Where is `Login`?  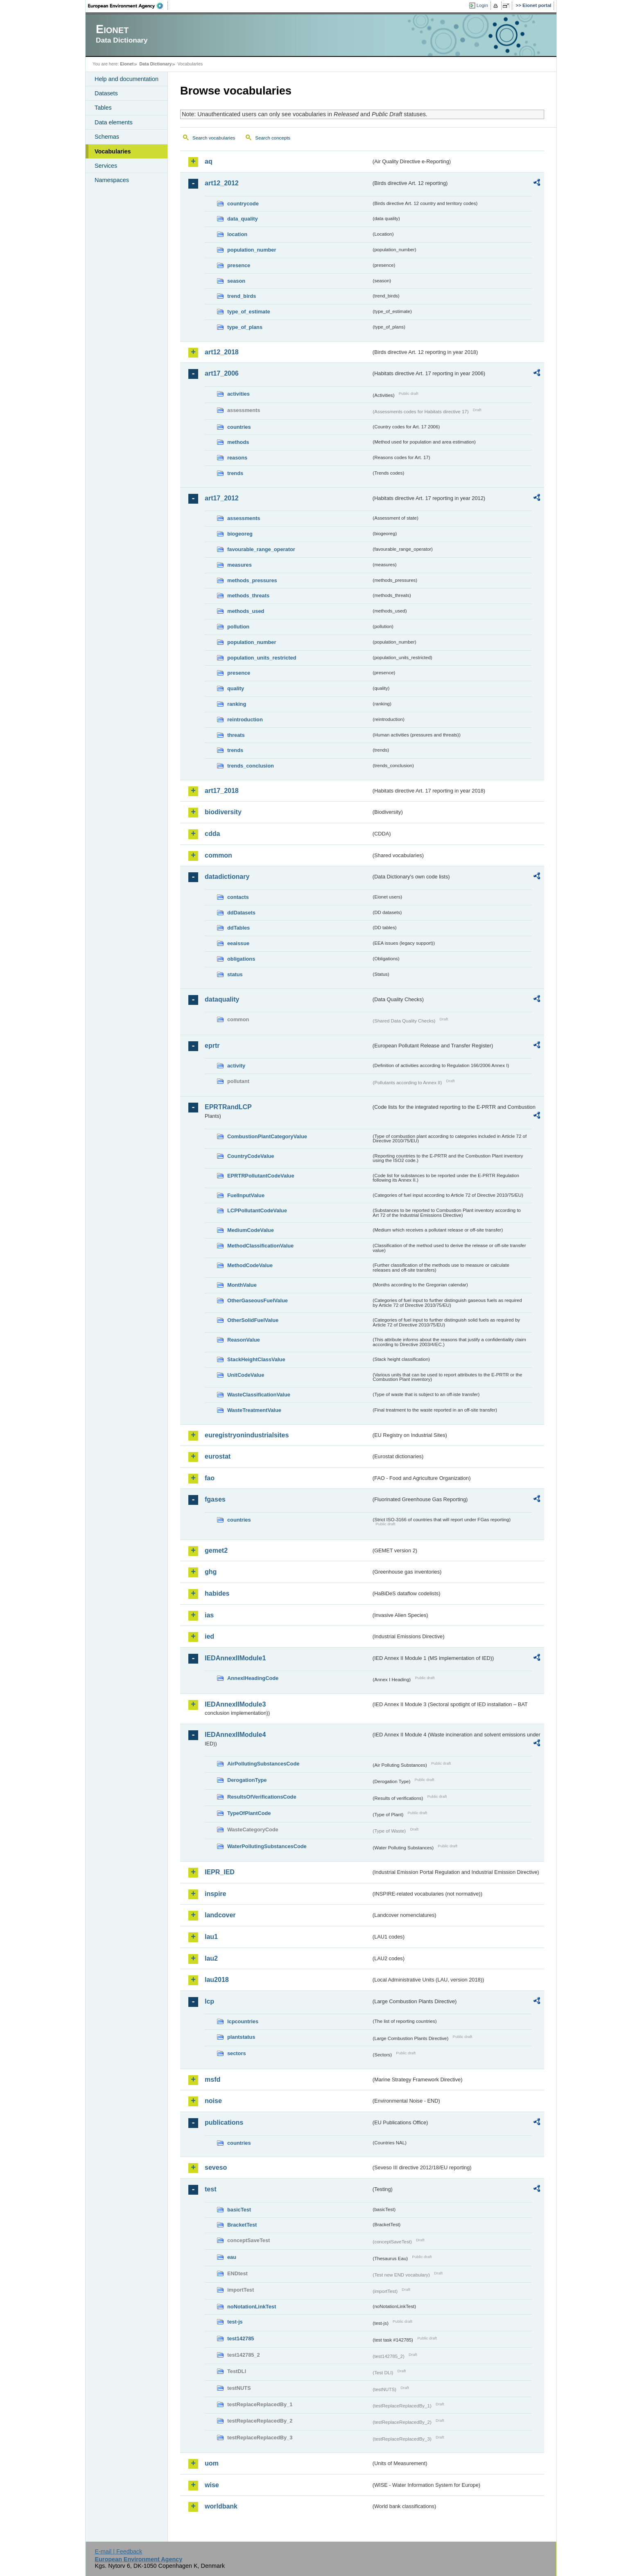
Login is located at coordinates (482, 5).